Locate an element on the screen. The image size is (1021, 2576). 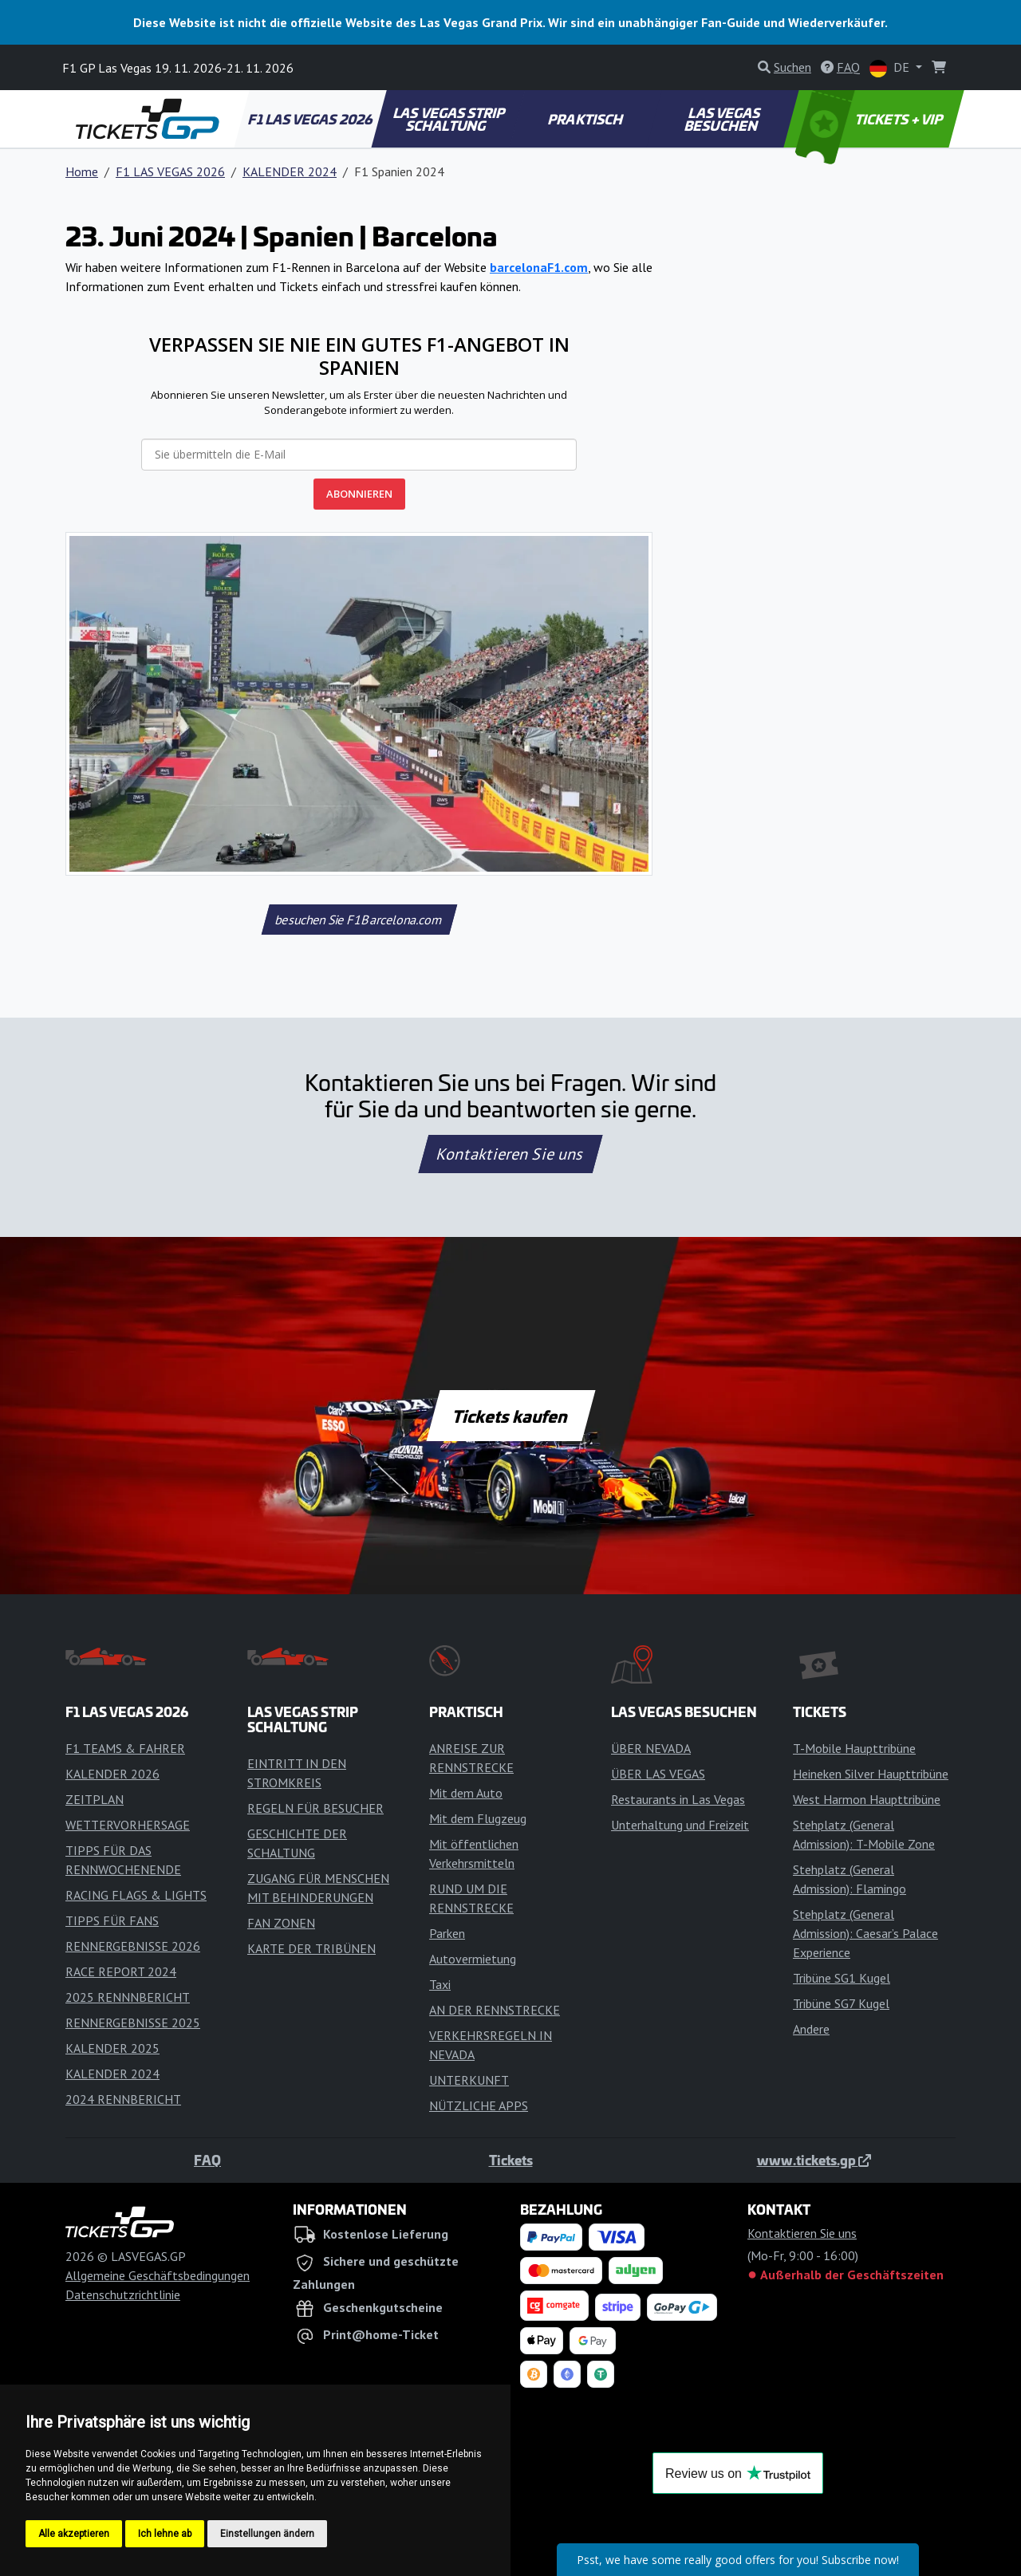
KALENDER 2024 is located at coordinates (289, 171).